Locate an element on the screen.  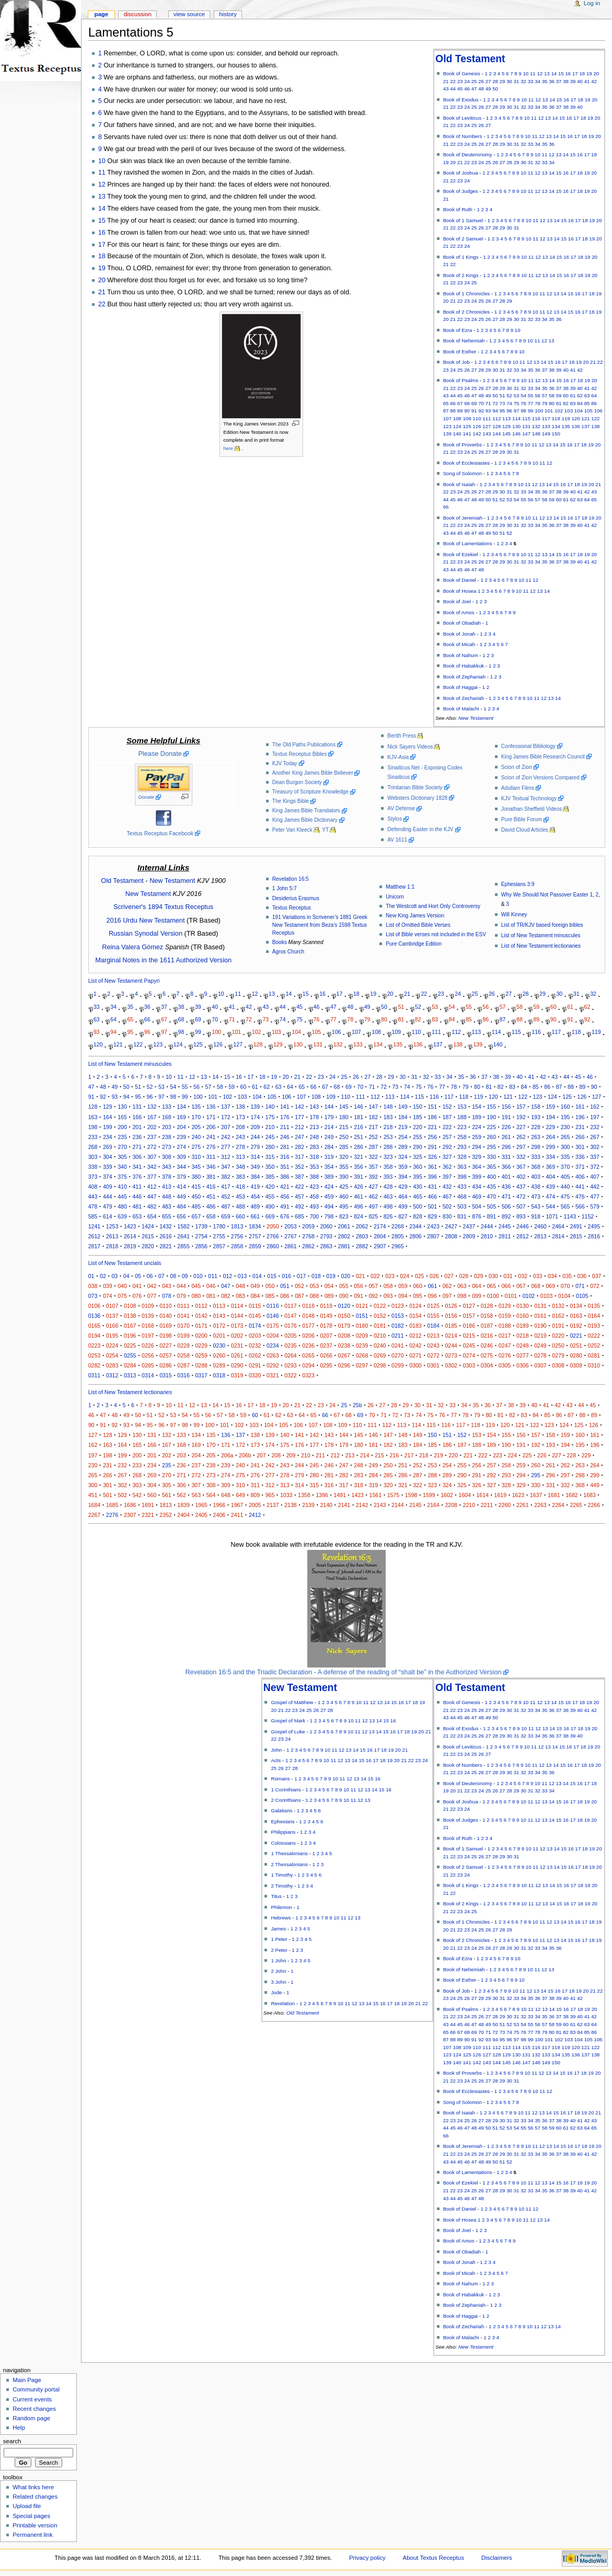
60 is located at coordinates (566, 395).